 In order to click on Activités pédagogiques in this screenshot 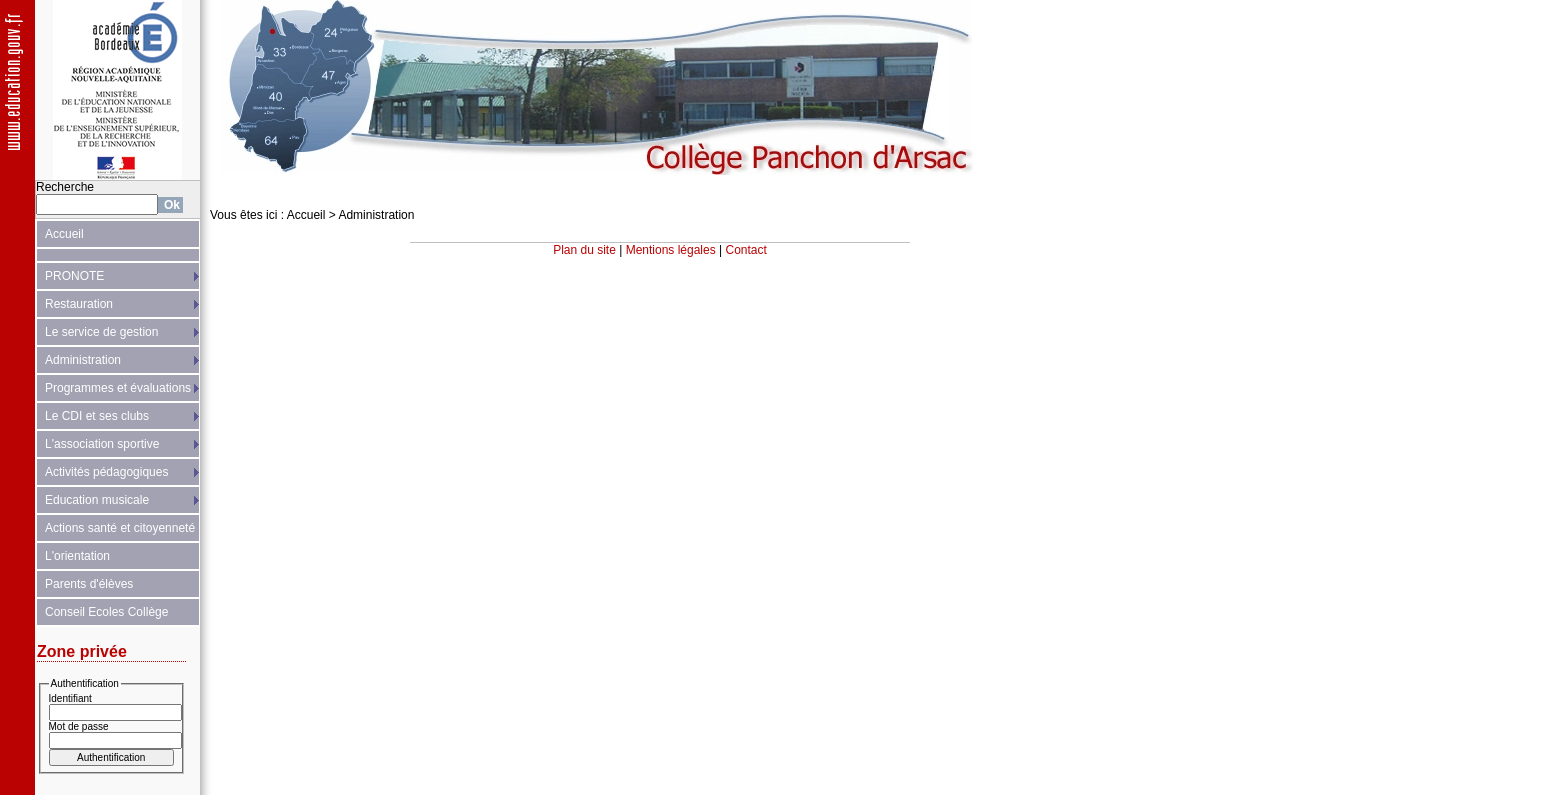, I will do `click(106, 472)`.